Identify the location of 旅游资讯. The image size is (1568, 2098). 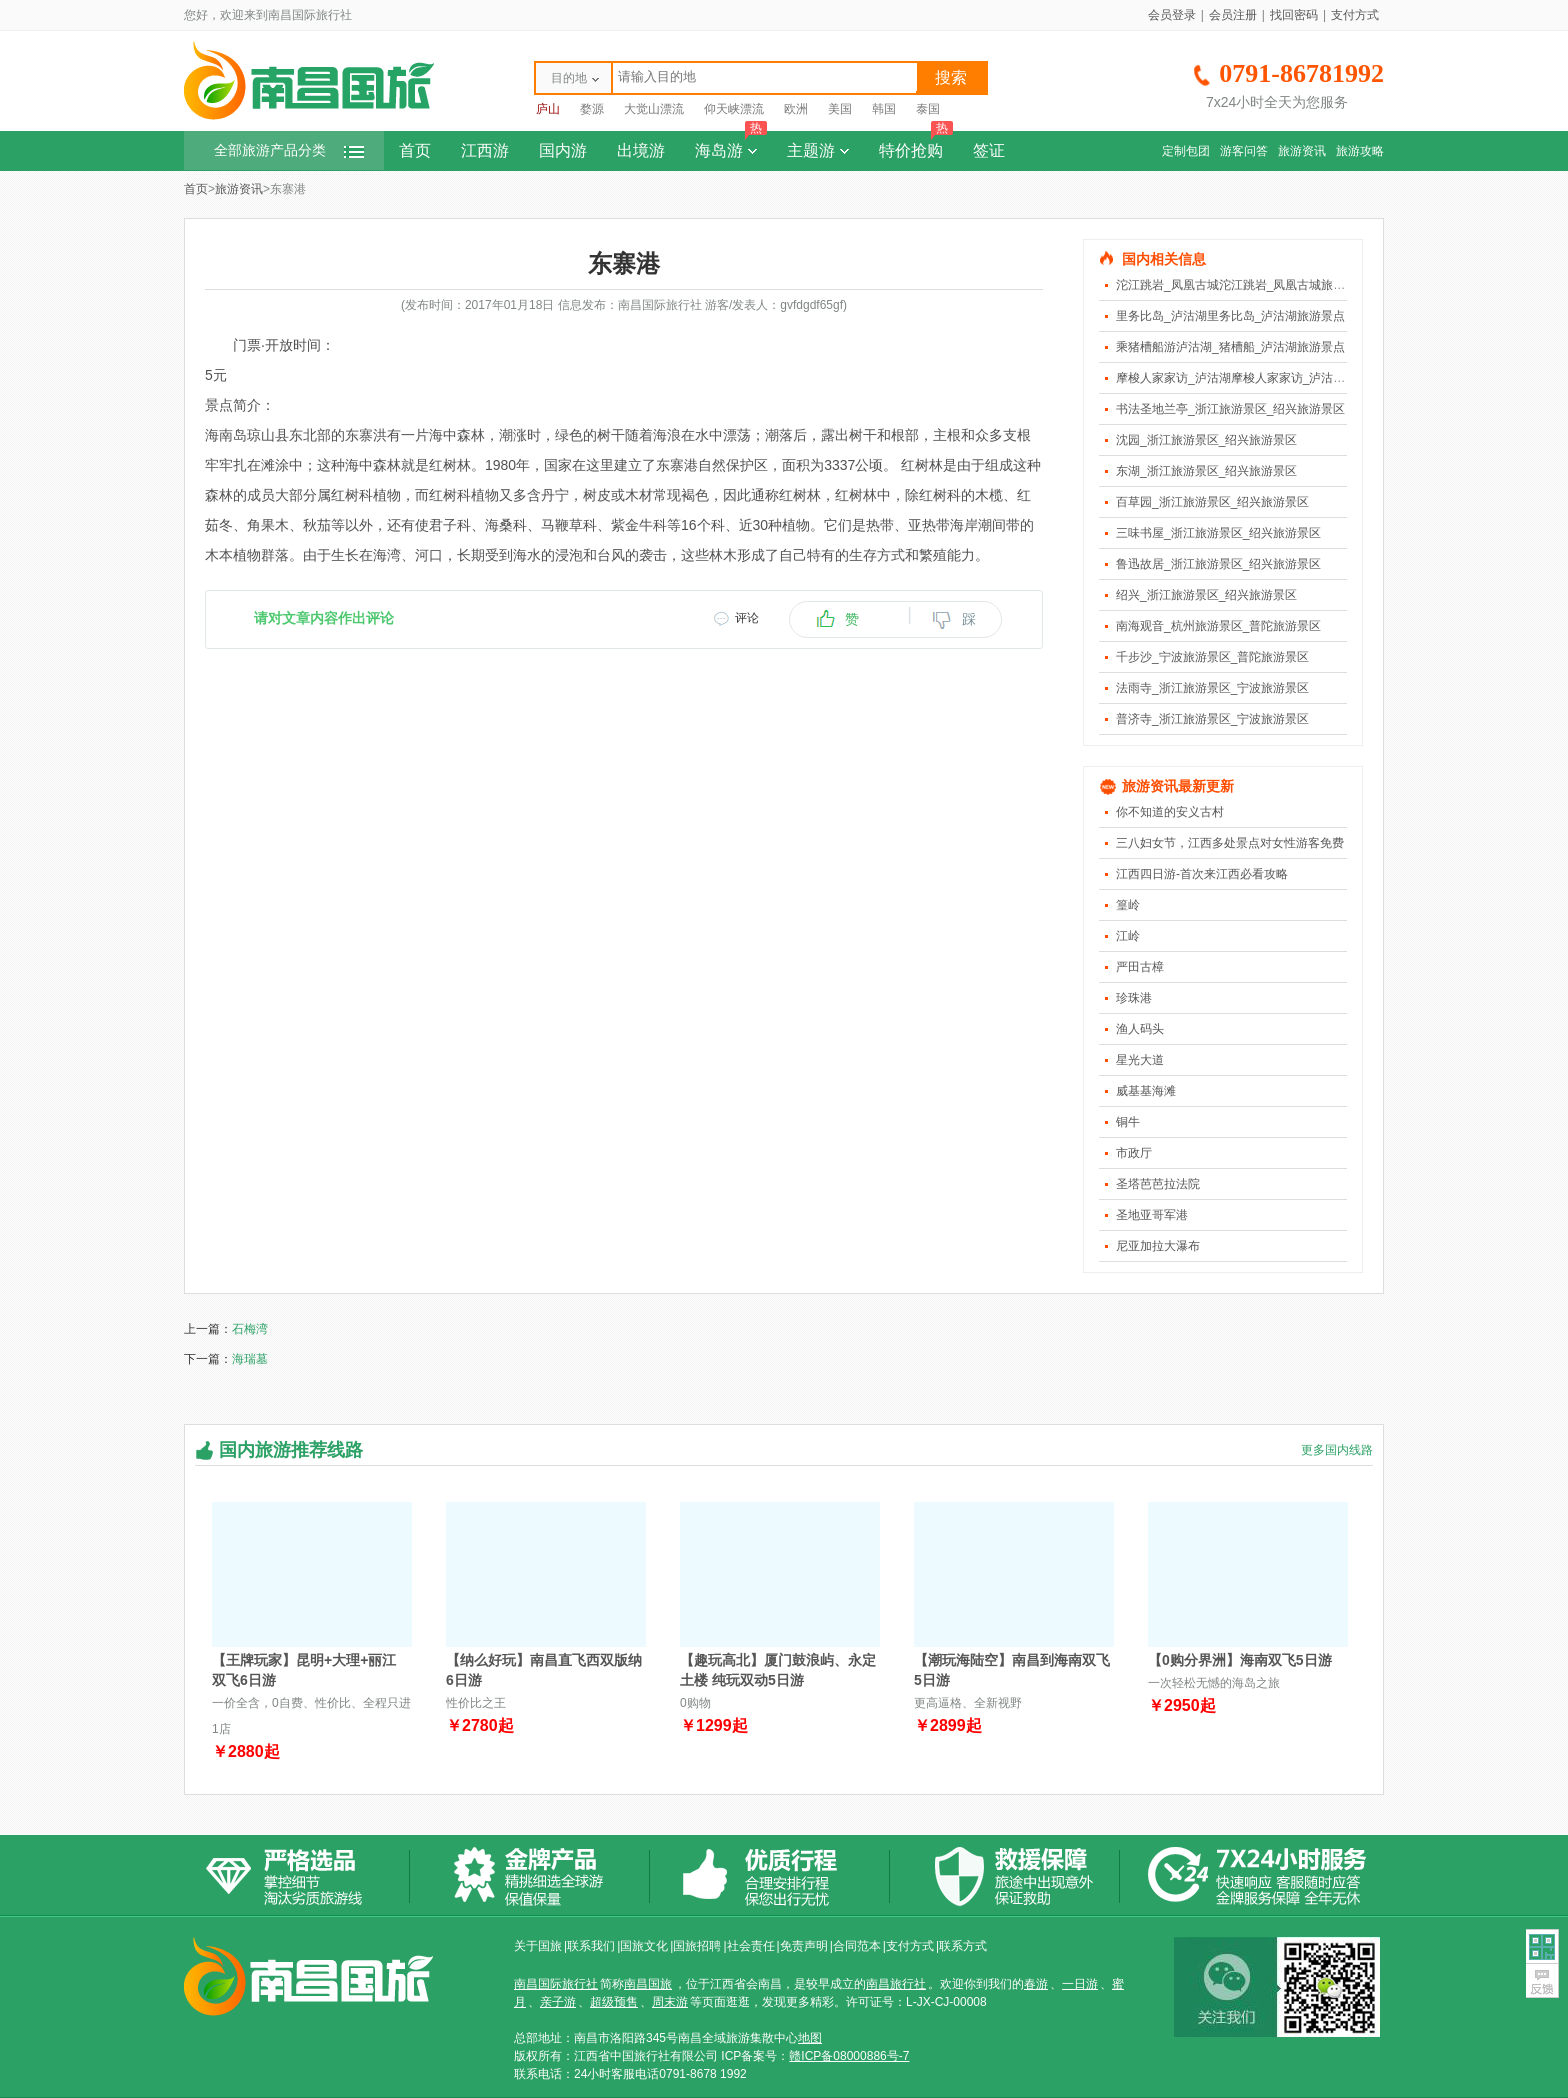
(1302, 151).